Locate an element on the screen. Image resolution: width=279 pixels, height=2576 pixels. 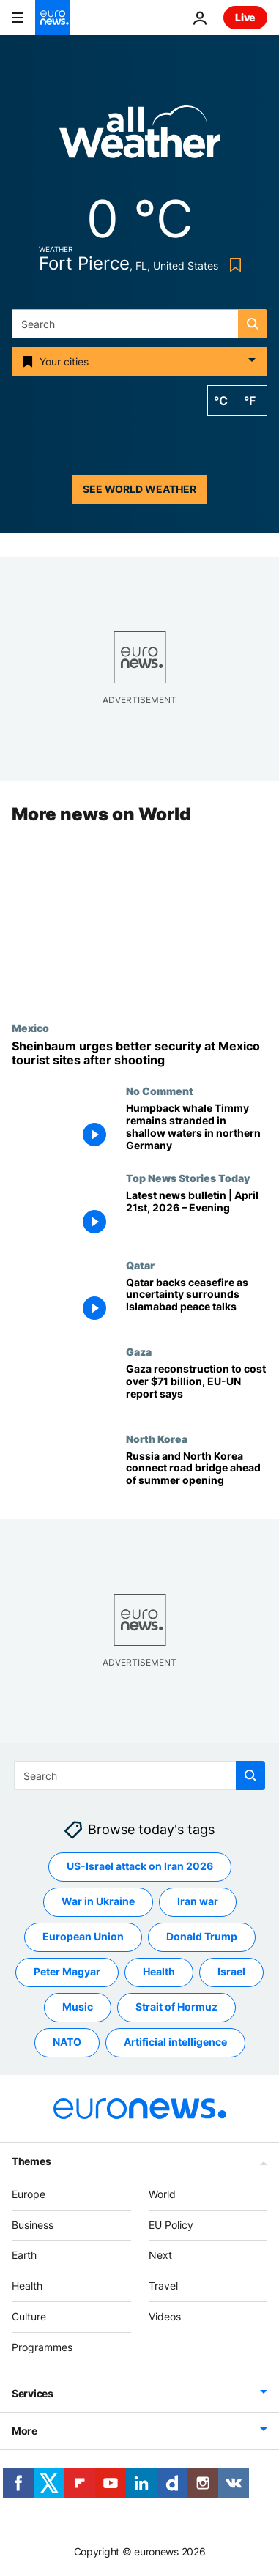
Travel is located at coordinates (163, 2286).